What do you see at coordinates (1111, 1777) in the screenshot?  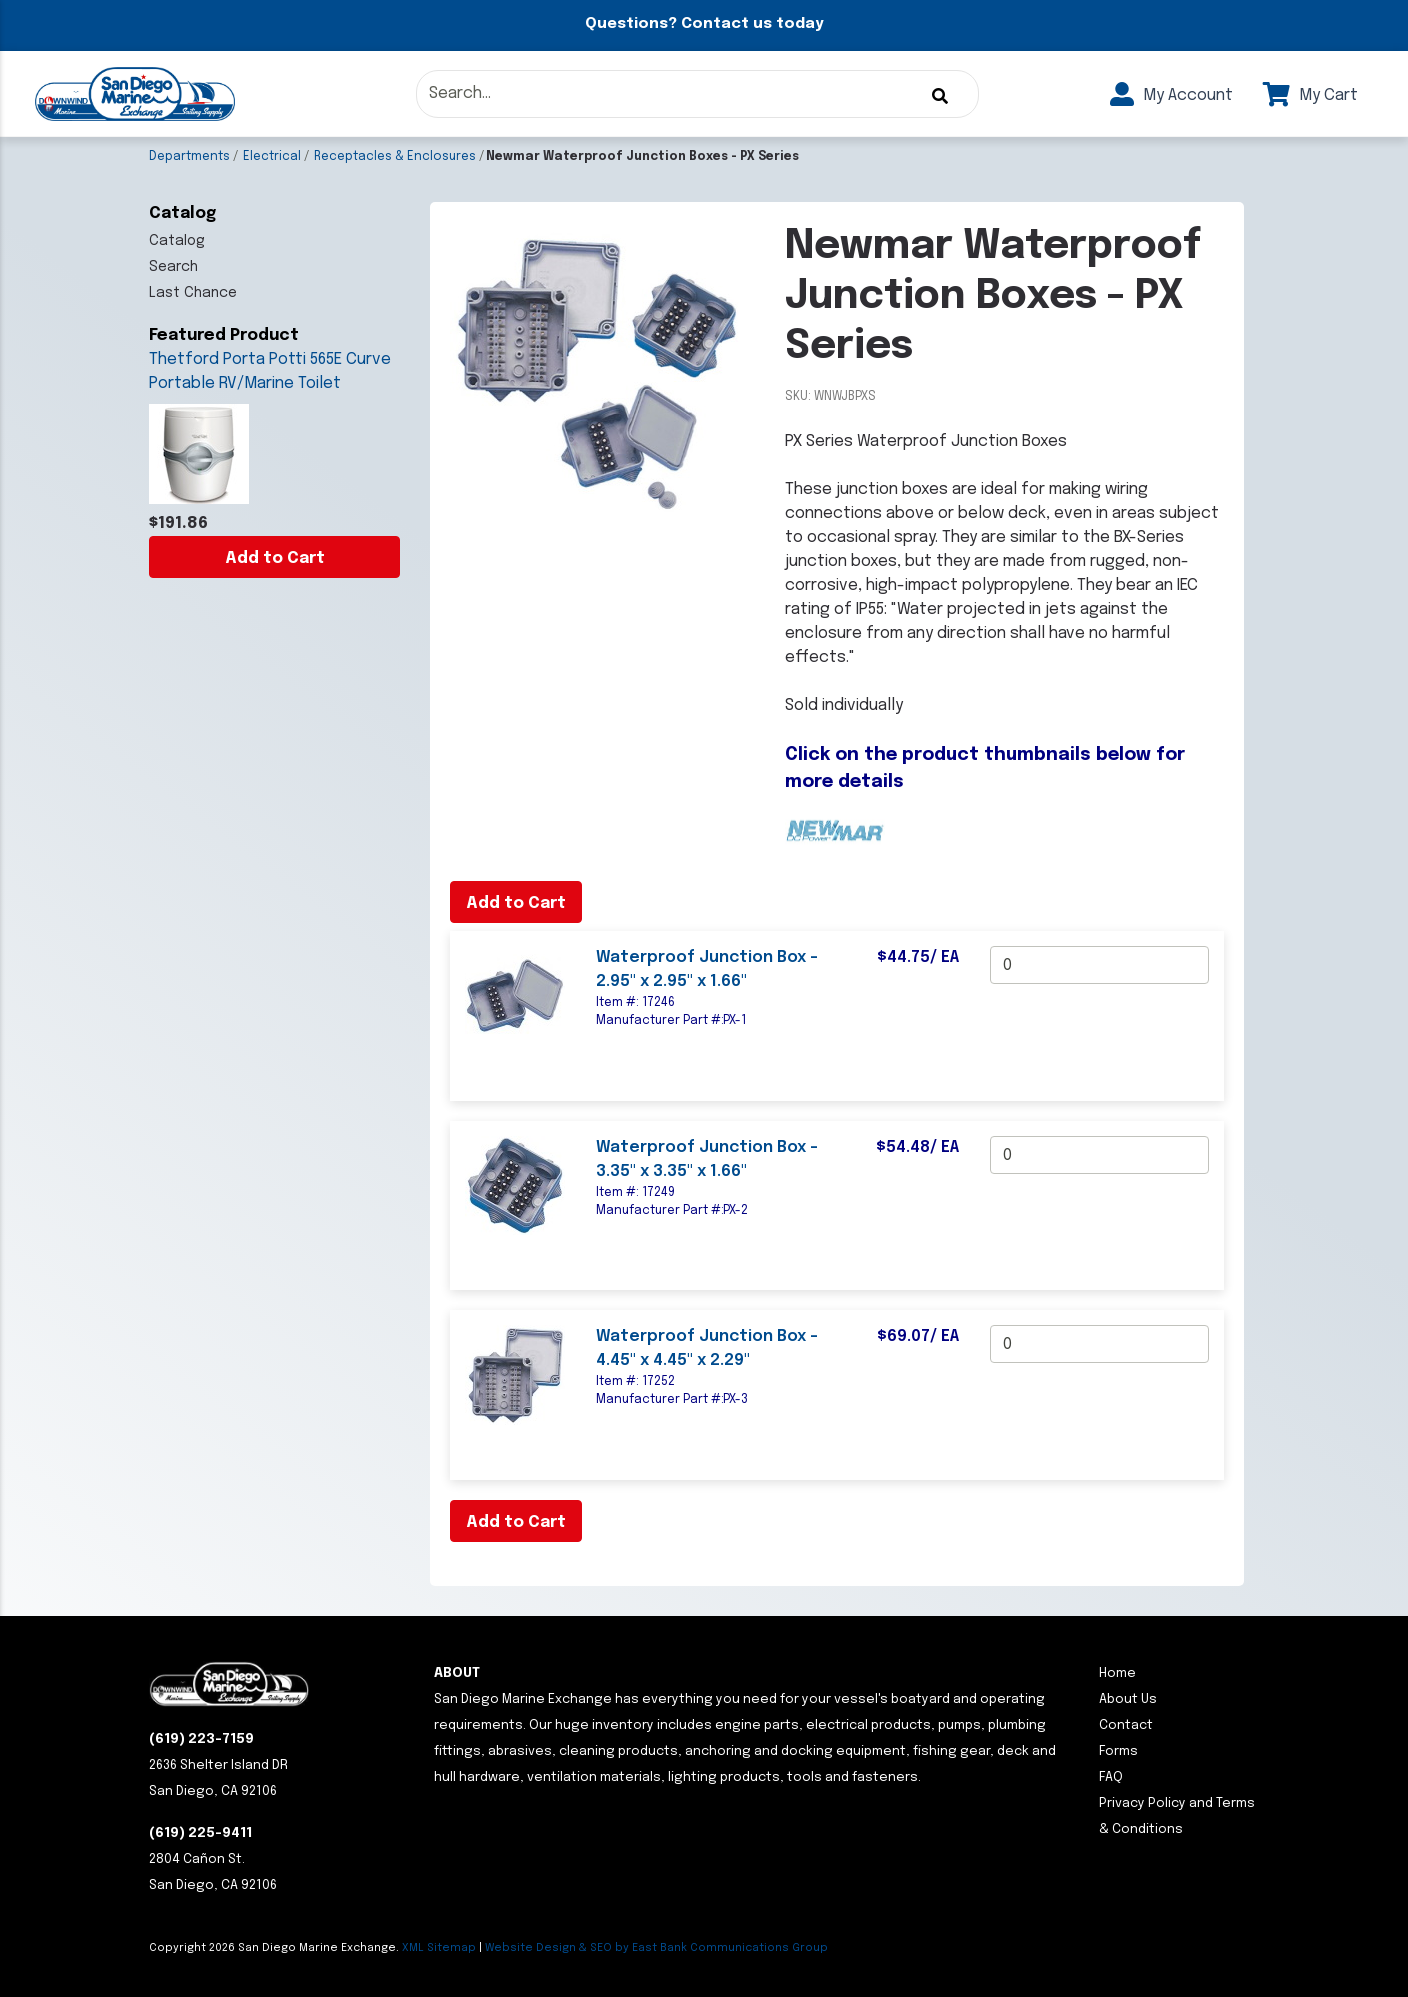 I see `FAQ` at bounding box center [1111, 1777].